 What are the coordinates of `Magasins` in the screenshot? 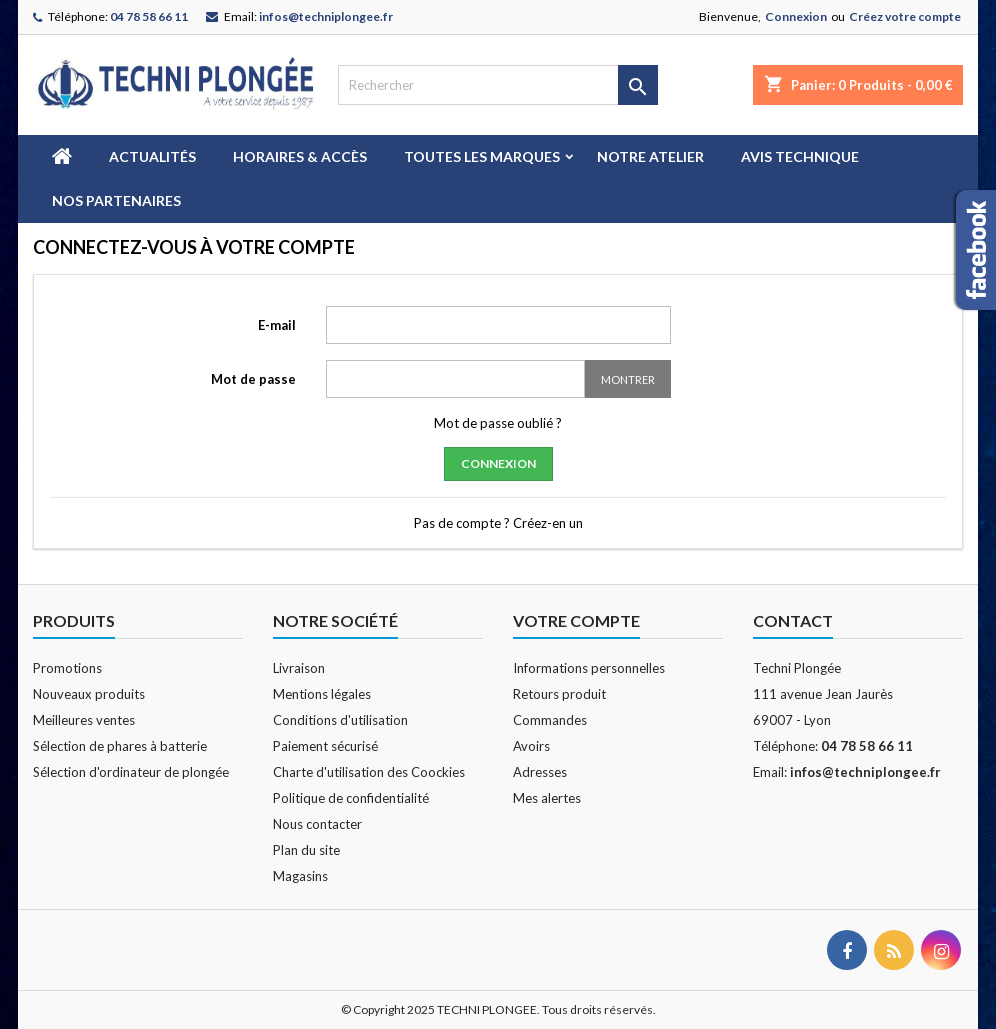 It's located at (300, 876).